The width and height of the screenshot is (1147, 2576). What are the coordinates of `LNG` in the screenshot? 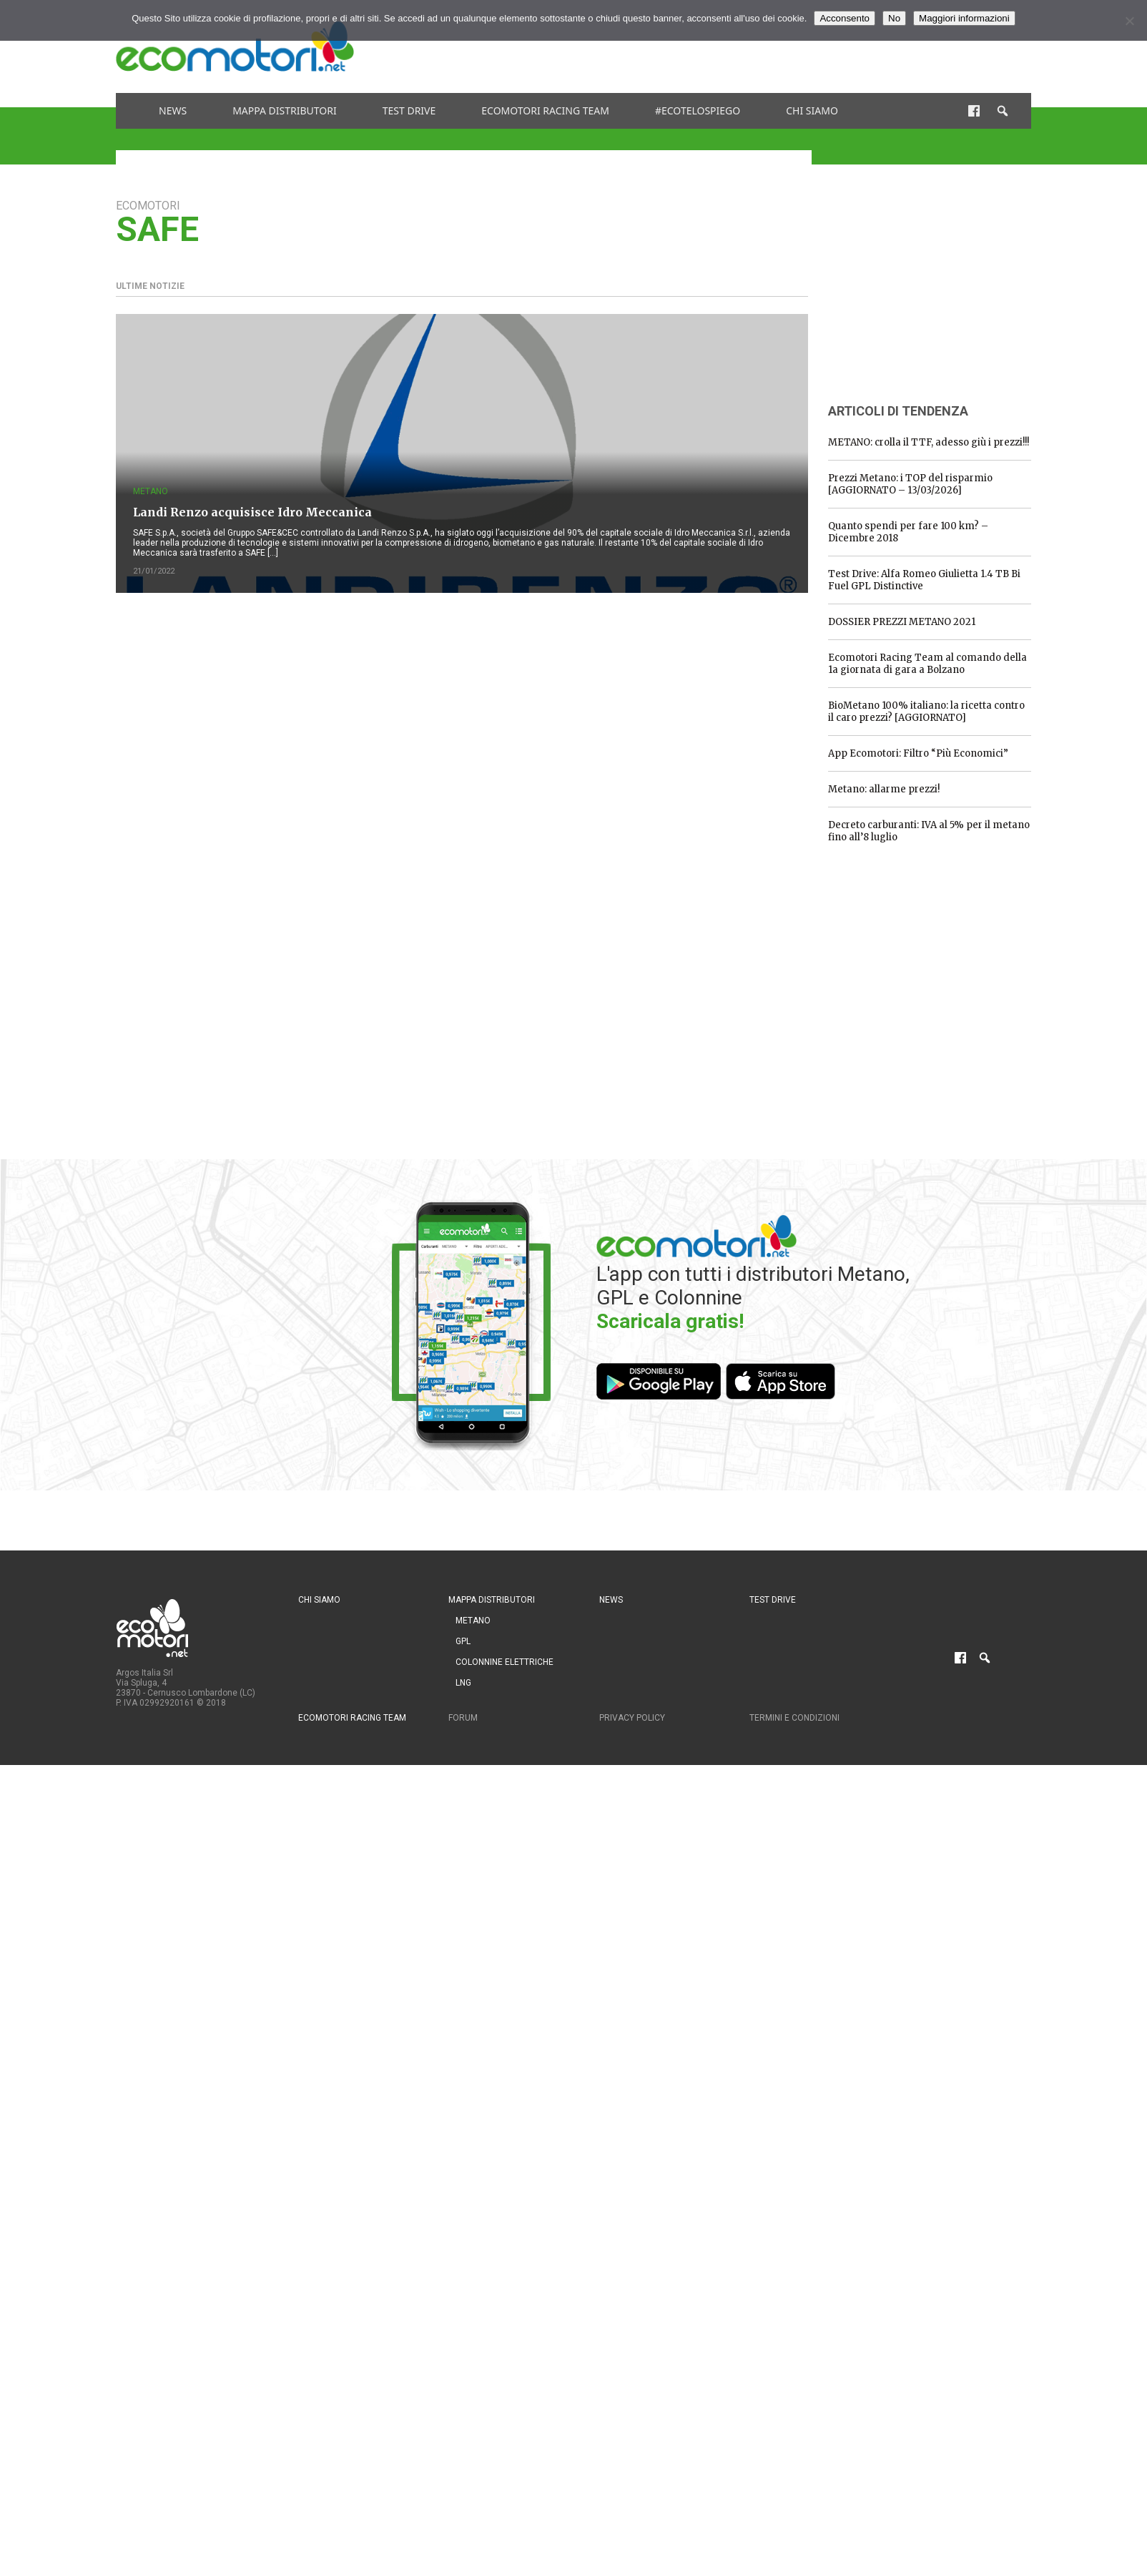 It's located at (463, 1683).